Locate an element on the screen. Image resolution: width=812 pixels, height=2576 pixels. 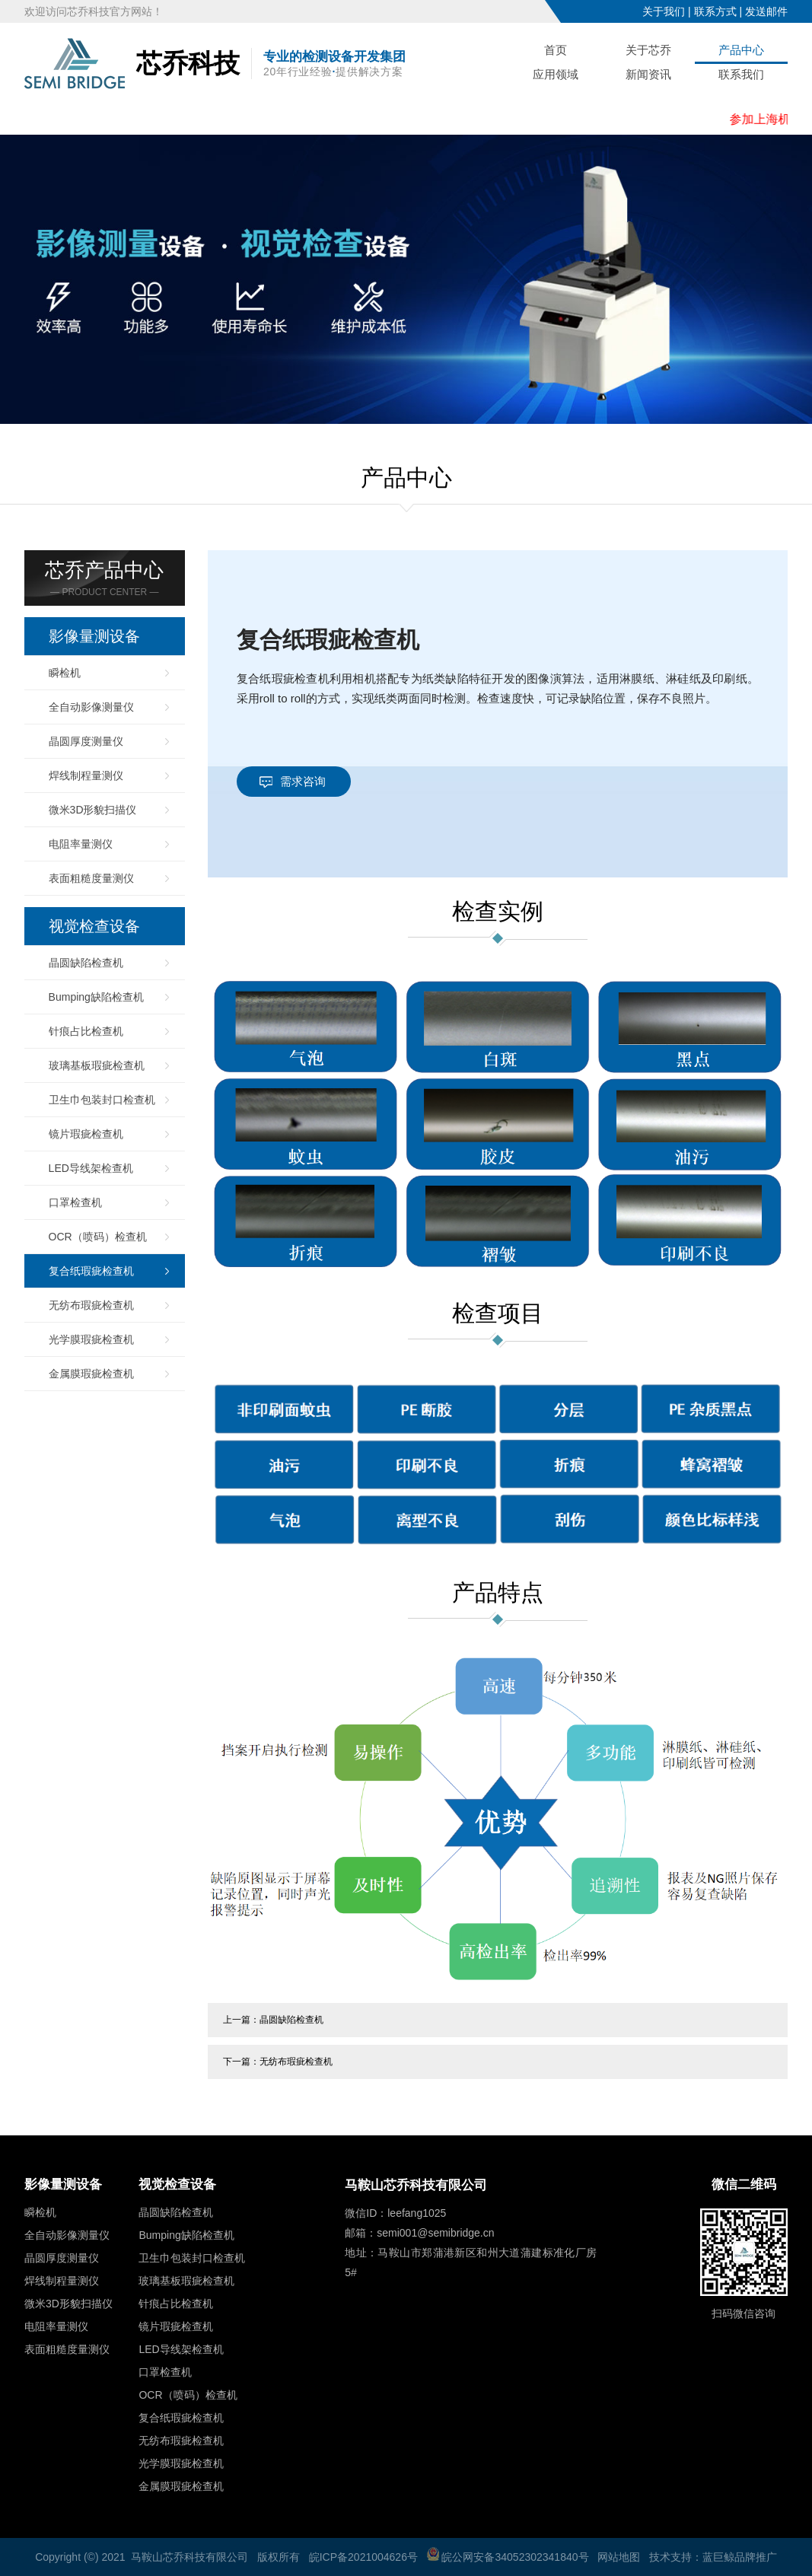
视觉检查设备 is located at coordinates (94, 926).